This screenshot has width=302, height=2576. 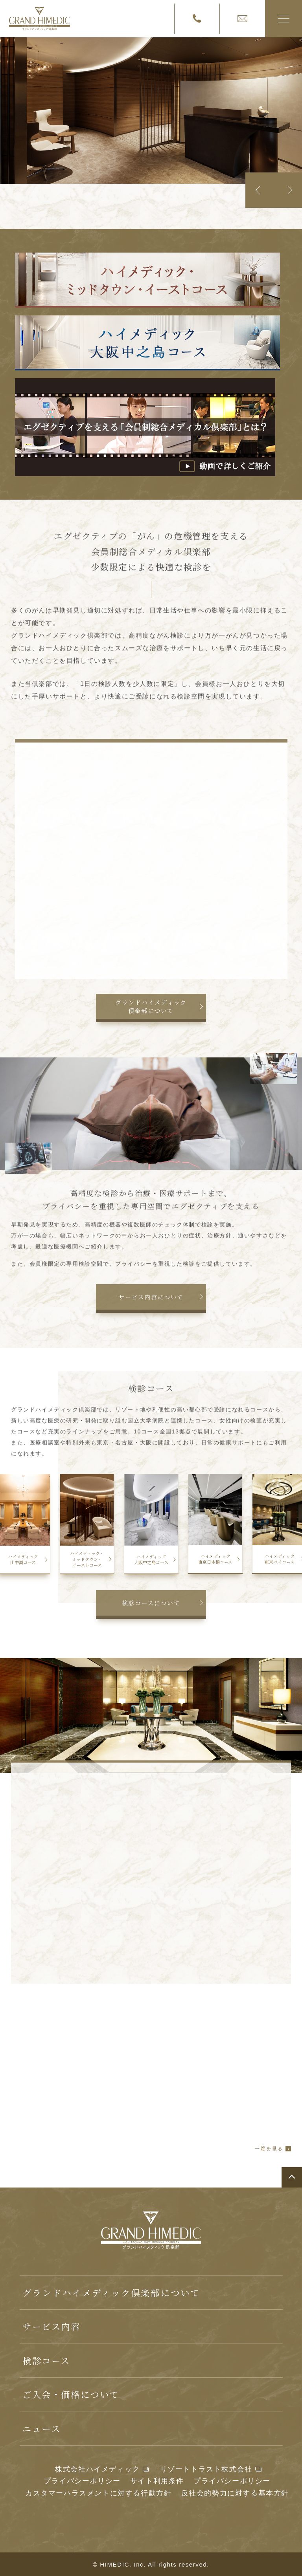 I want to click on 検診コースについて, so click(x=151, y=1603).